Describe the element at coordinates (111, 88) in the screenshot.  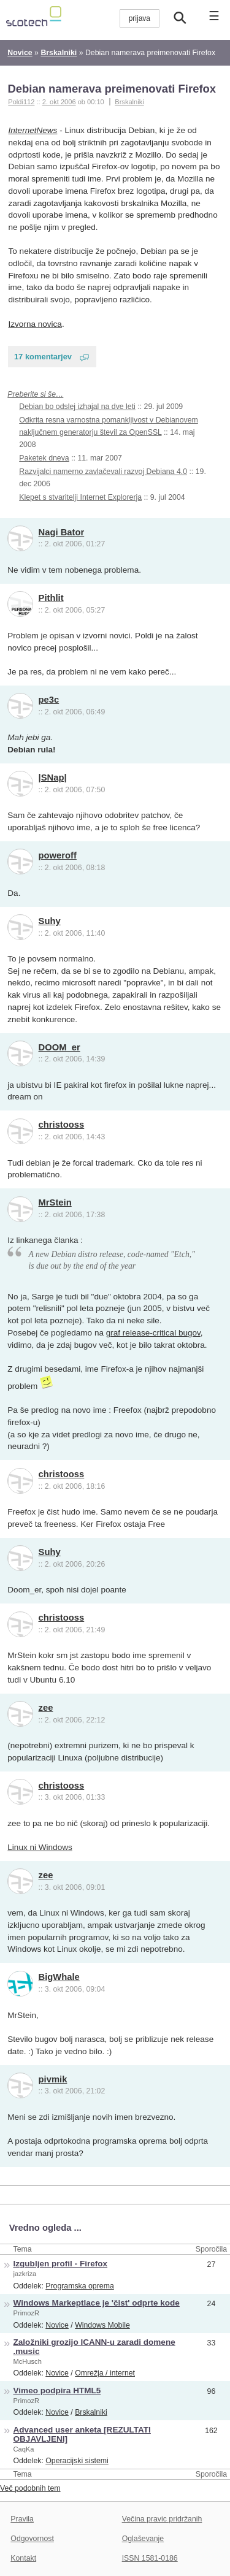
I see `Debian namerava preimenovati Firefox` at that location.